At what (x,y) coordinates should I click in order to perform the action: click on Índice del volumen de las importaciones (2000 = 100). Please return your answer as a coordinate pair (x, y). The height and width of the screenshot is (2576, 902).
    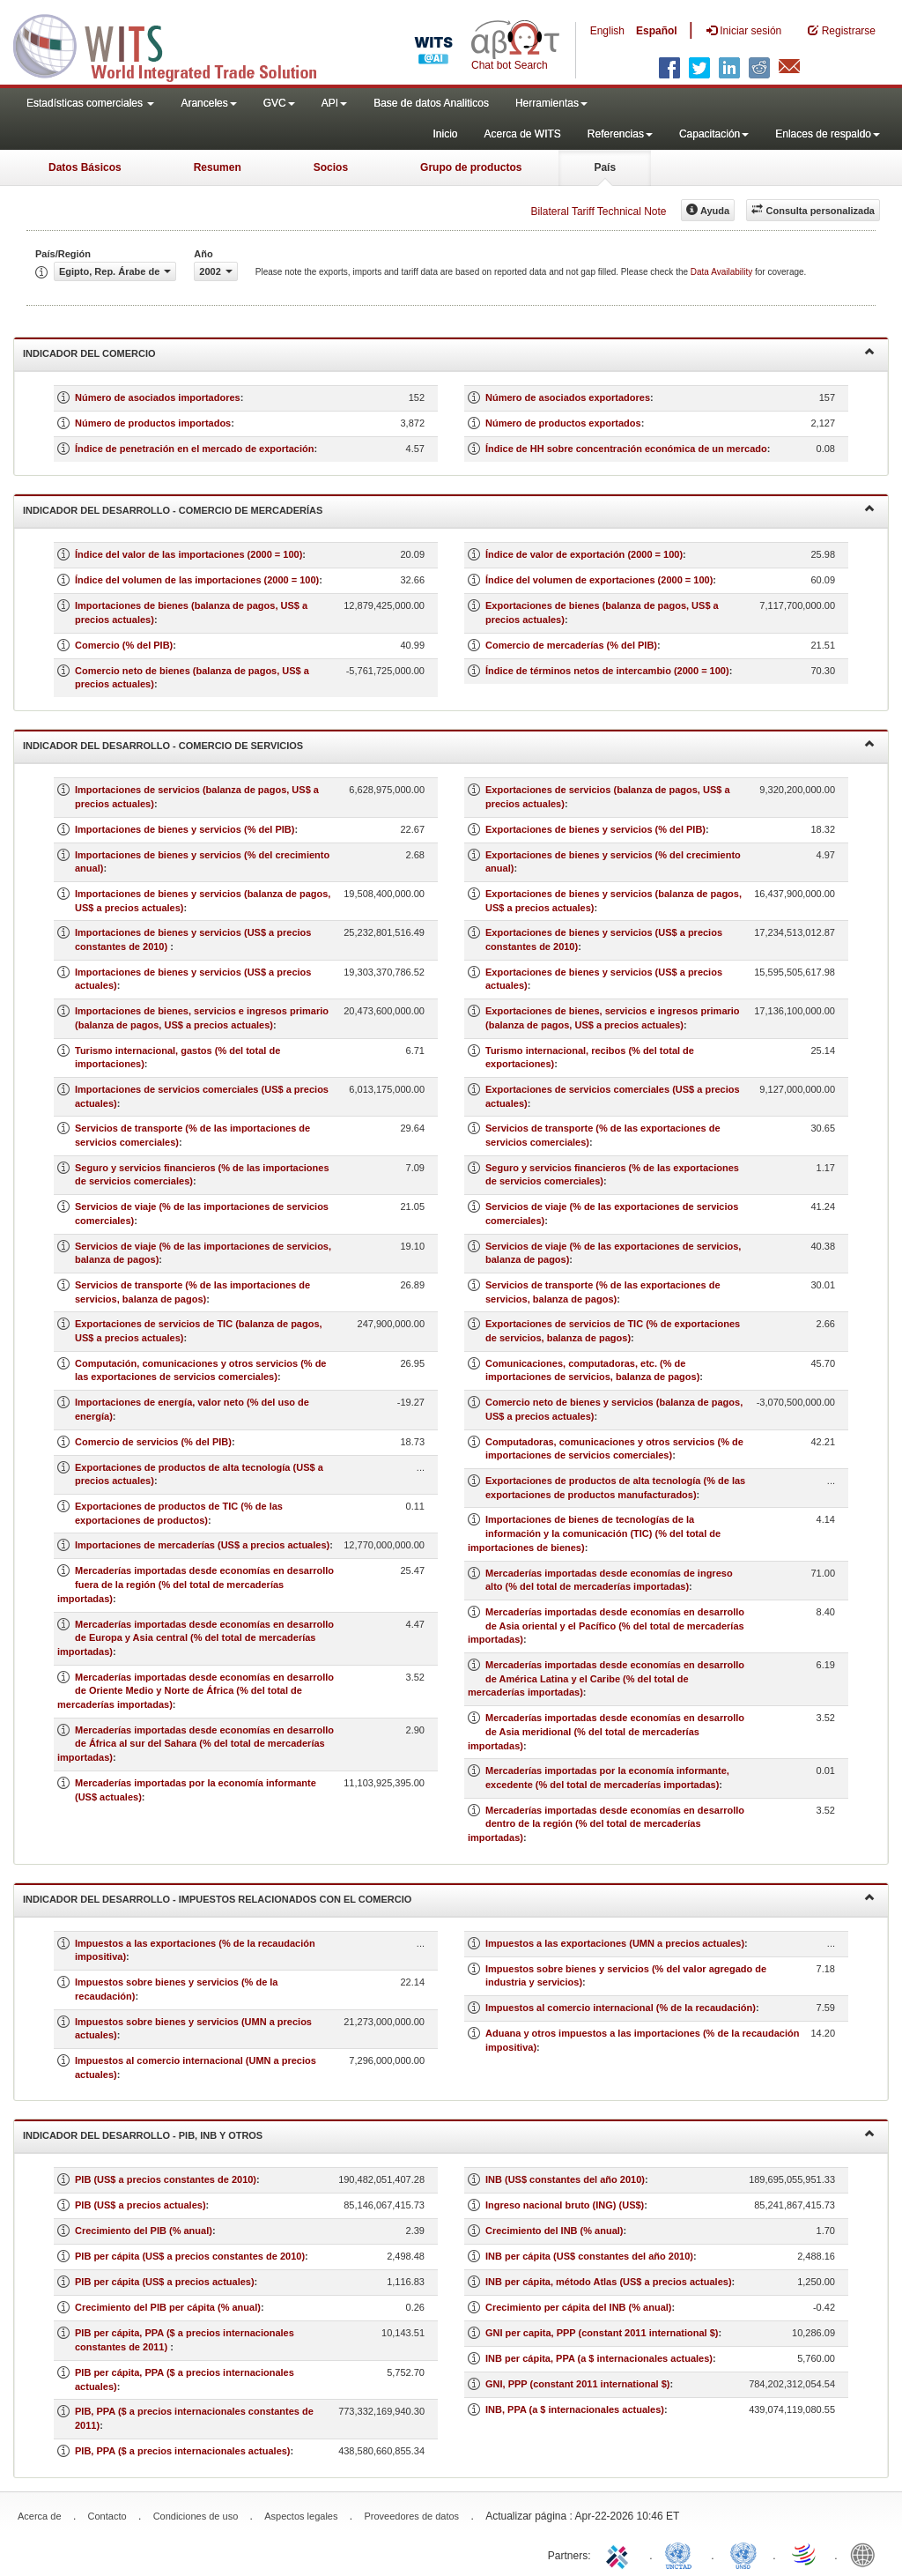
    Looking at the image, I should click on (197, 580).